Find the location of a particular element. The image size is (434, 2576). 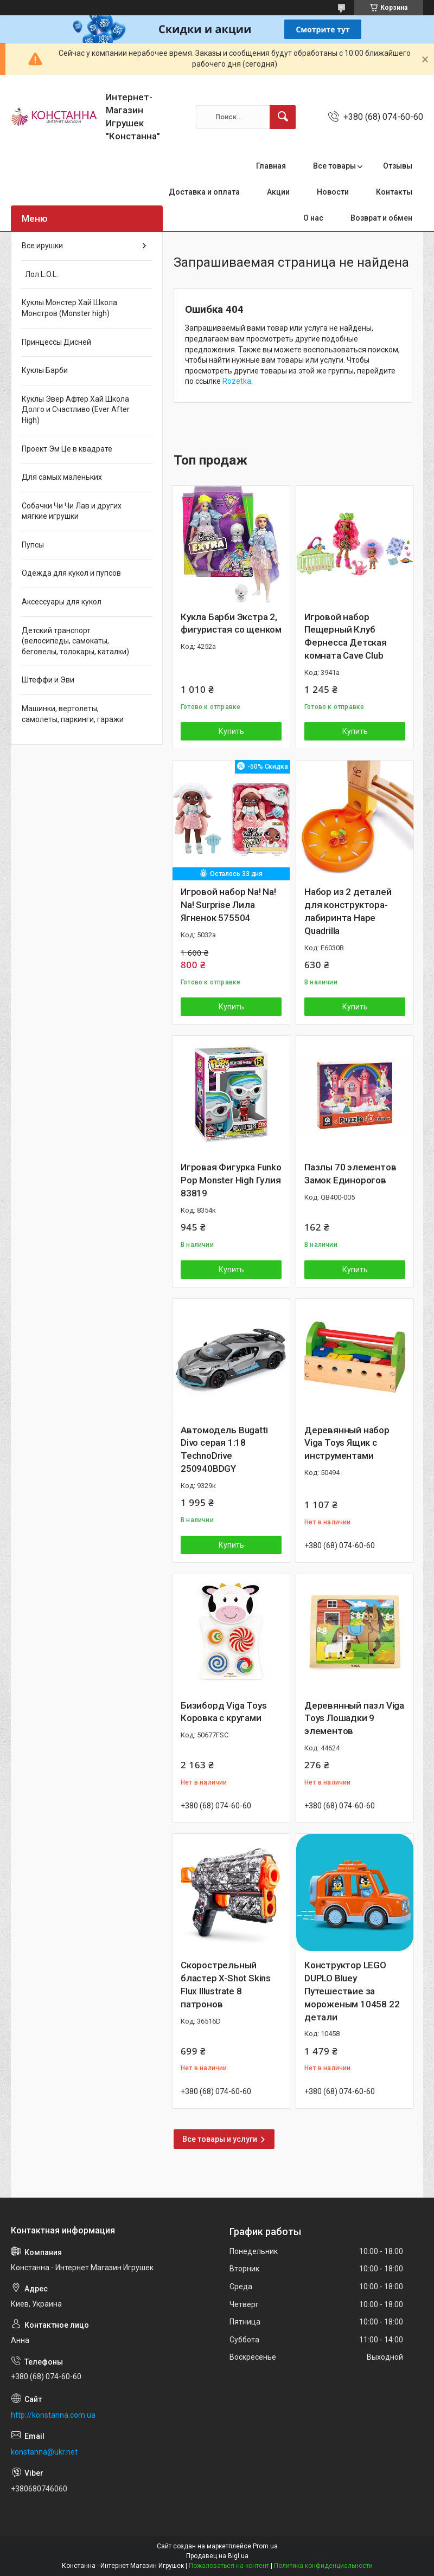

Проект Эм Це в квадрате is located at coordinates (67, 449).